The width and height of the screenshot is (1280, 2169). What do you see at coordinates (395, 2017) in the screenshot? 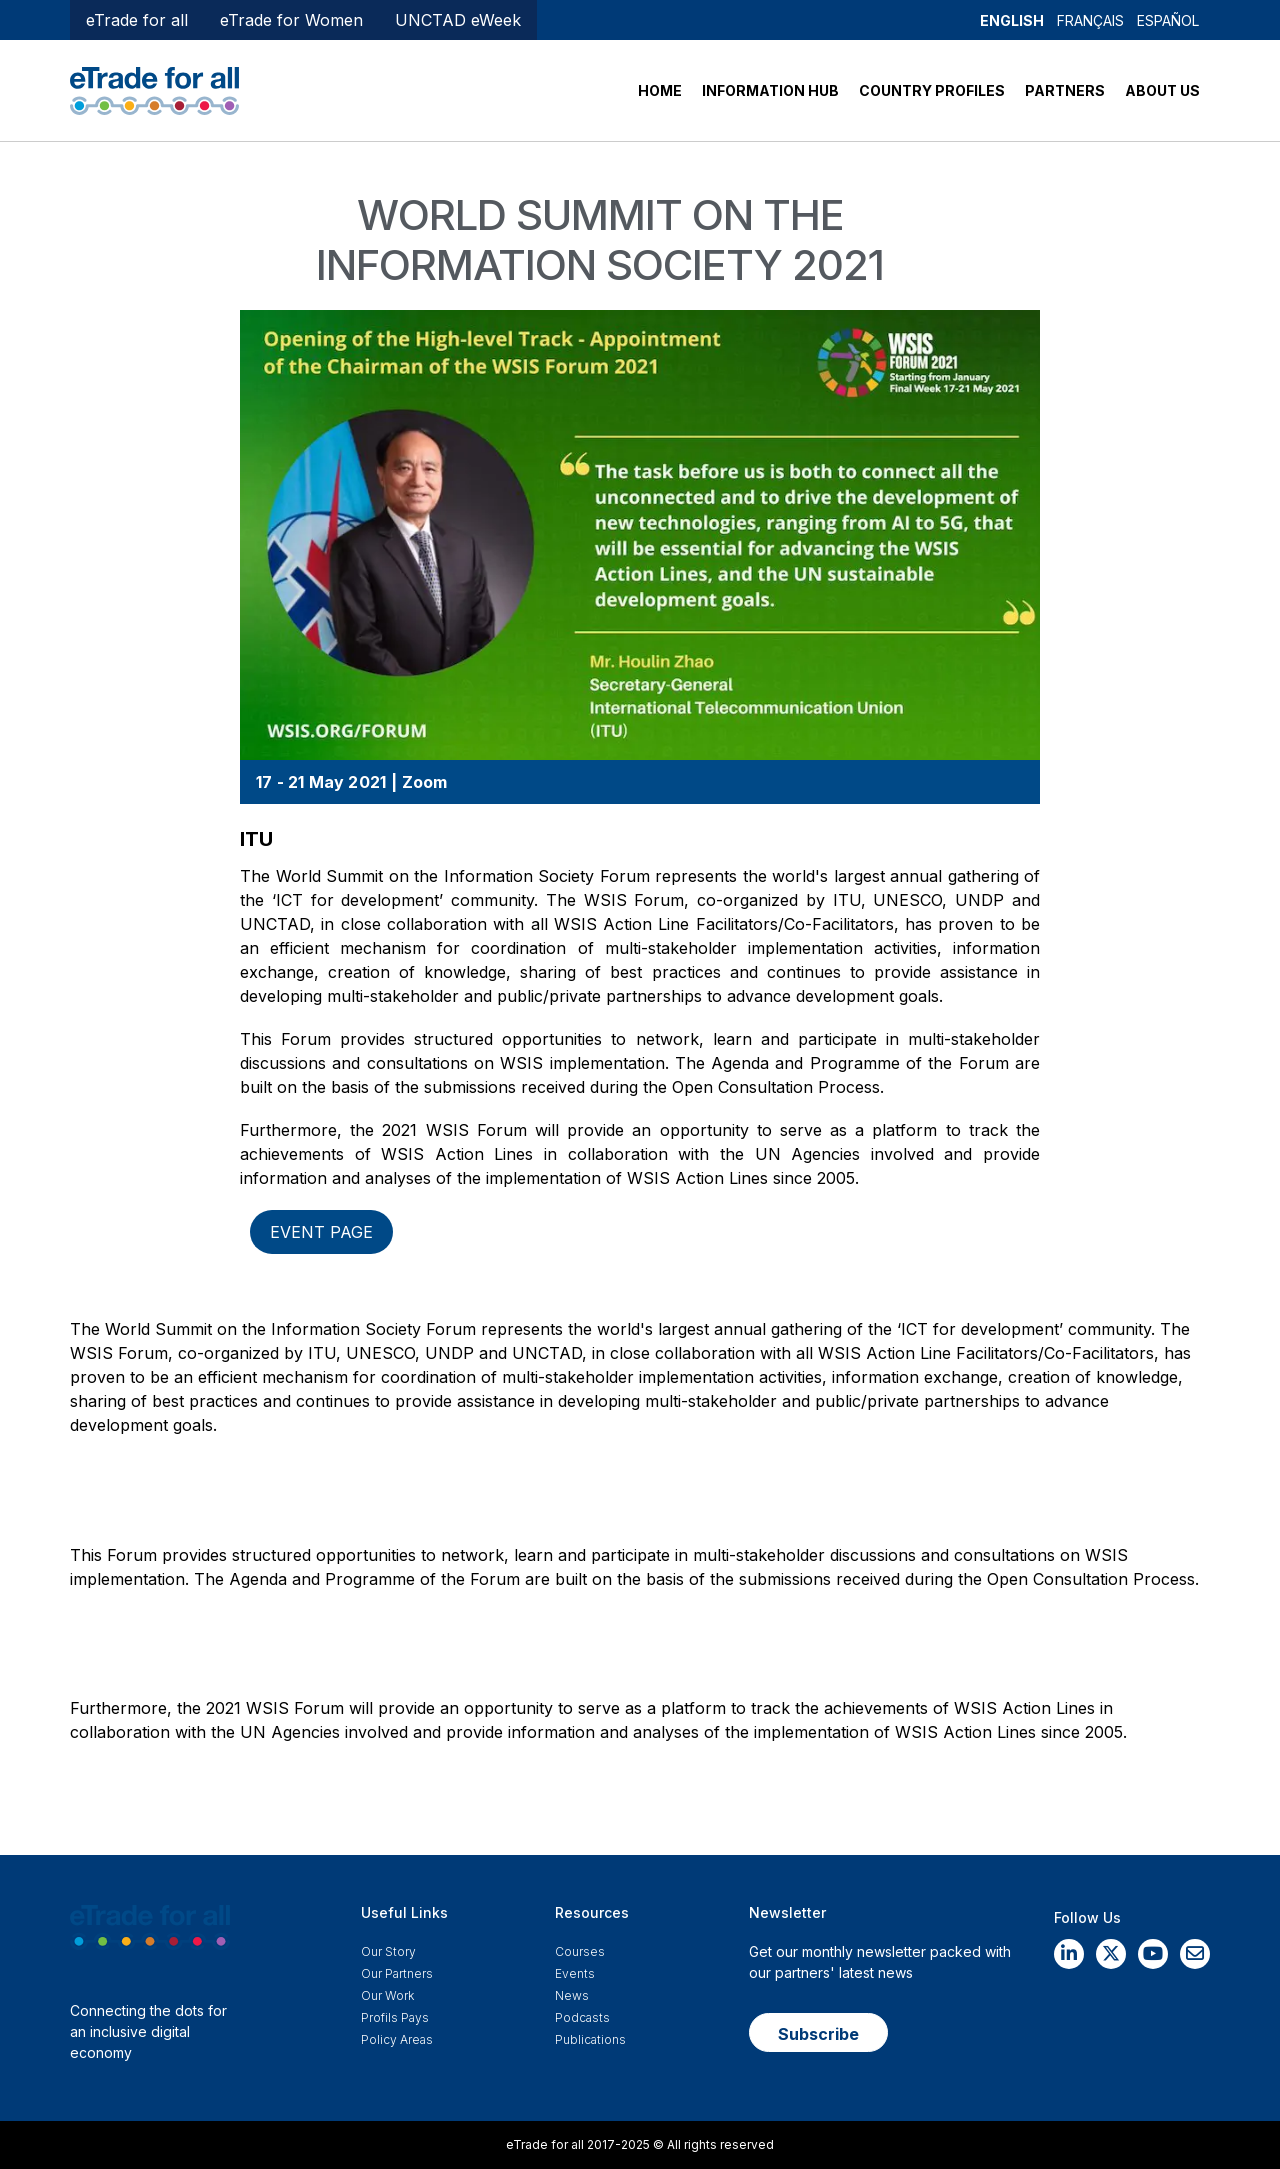
I see `Profils Pays` at bounding box center [395, 2017].